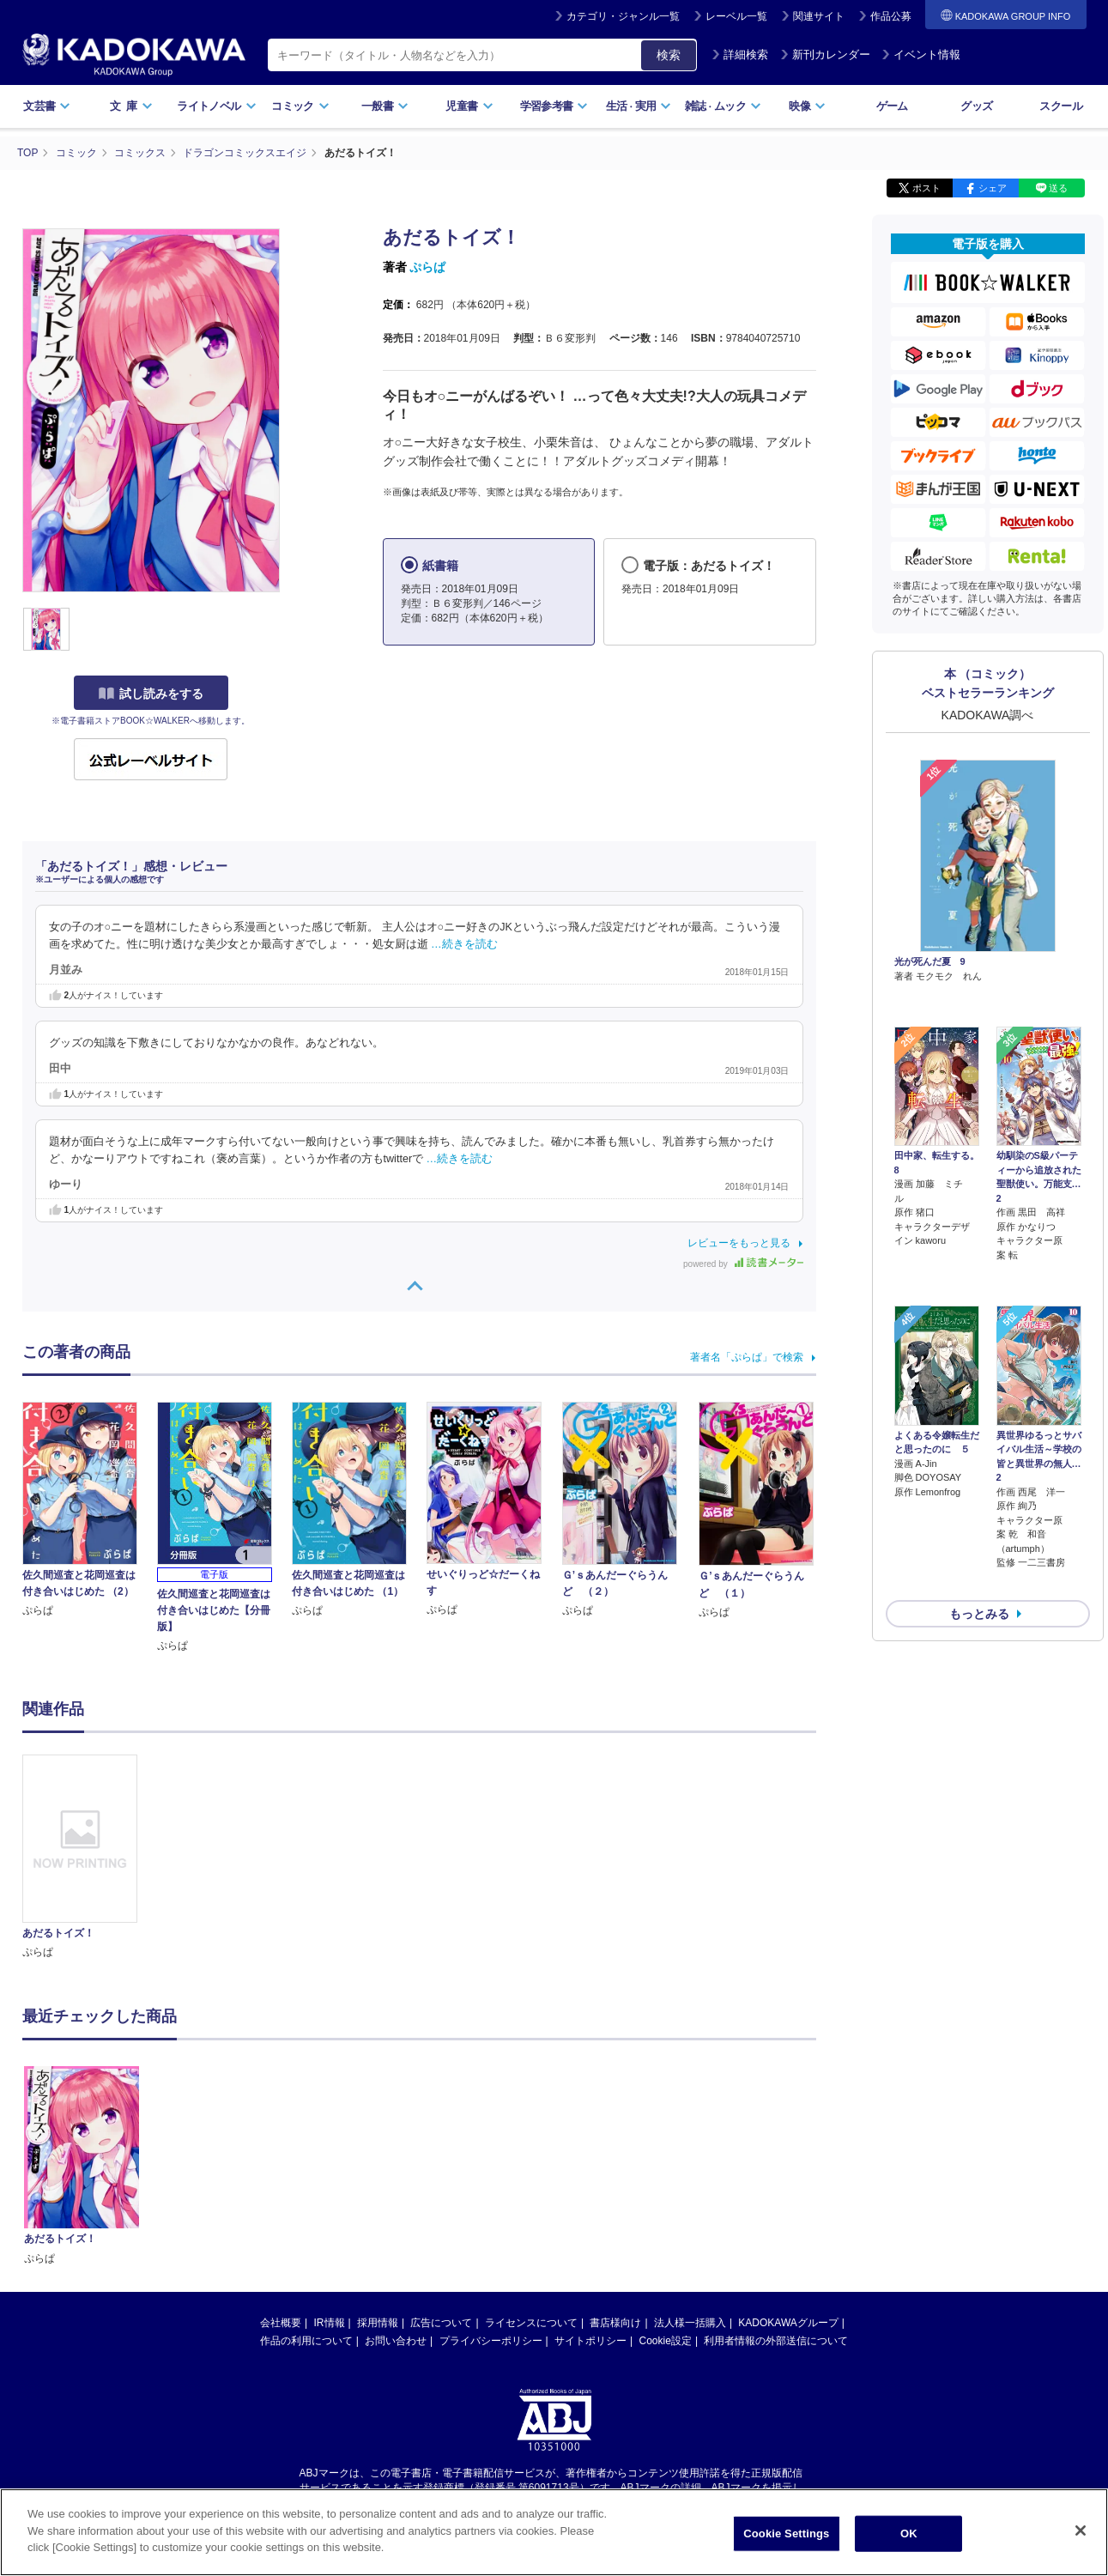 This screenshot has width=1108, height=2576. Describe the element at coordinates (669, 55) in the screenshot. I see `検索` at that location.